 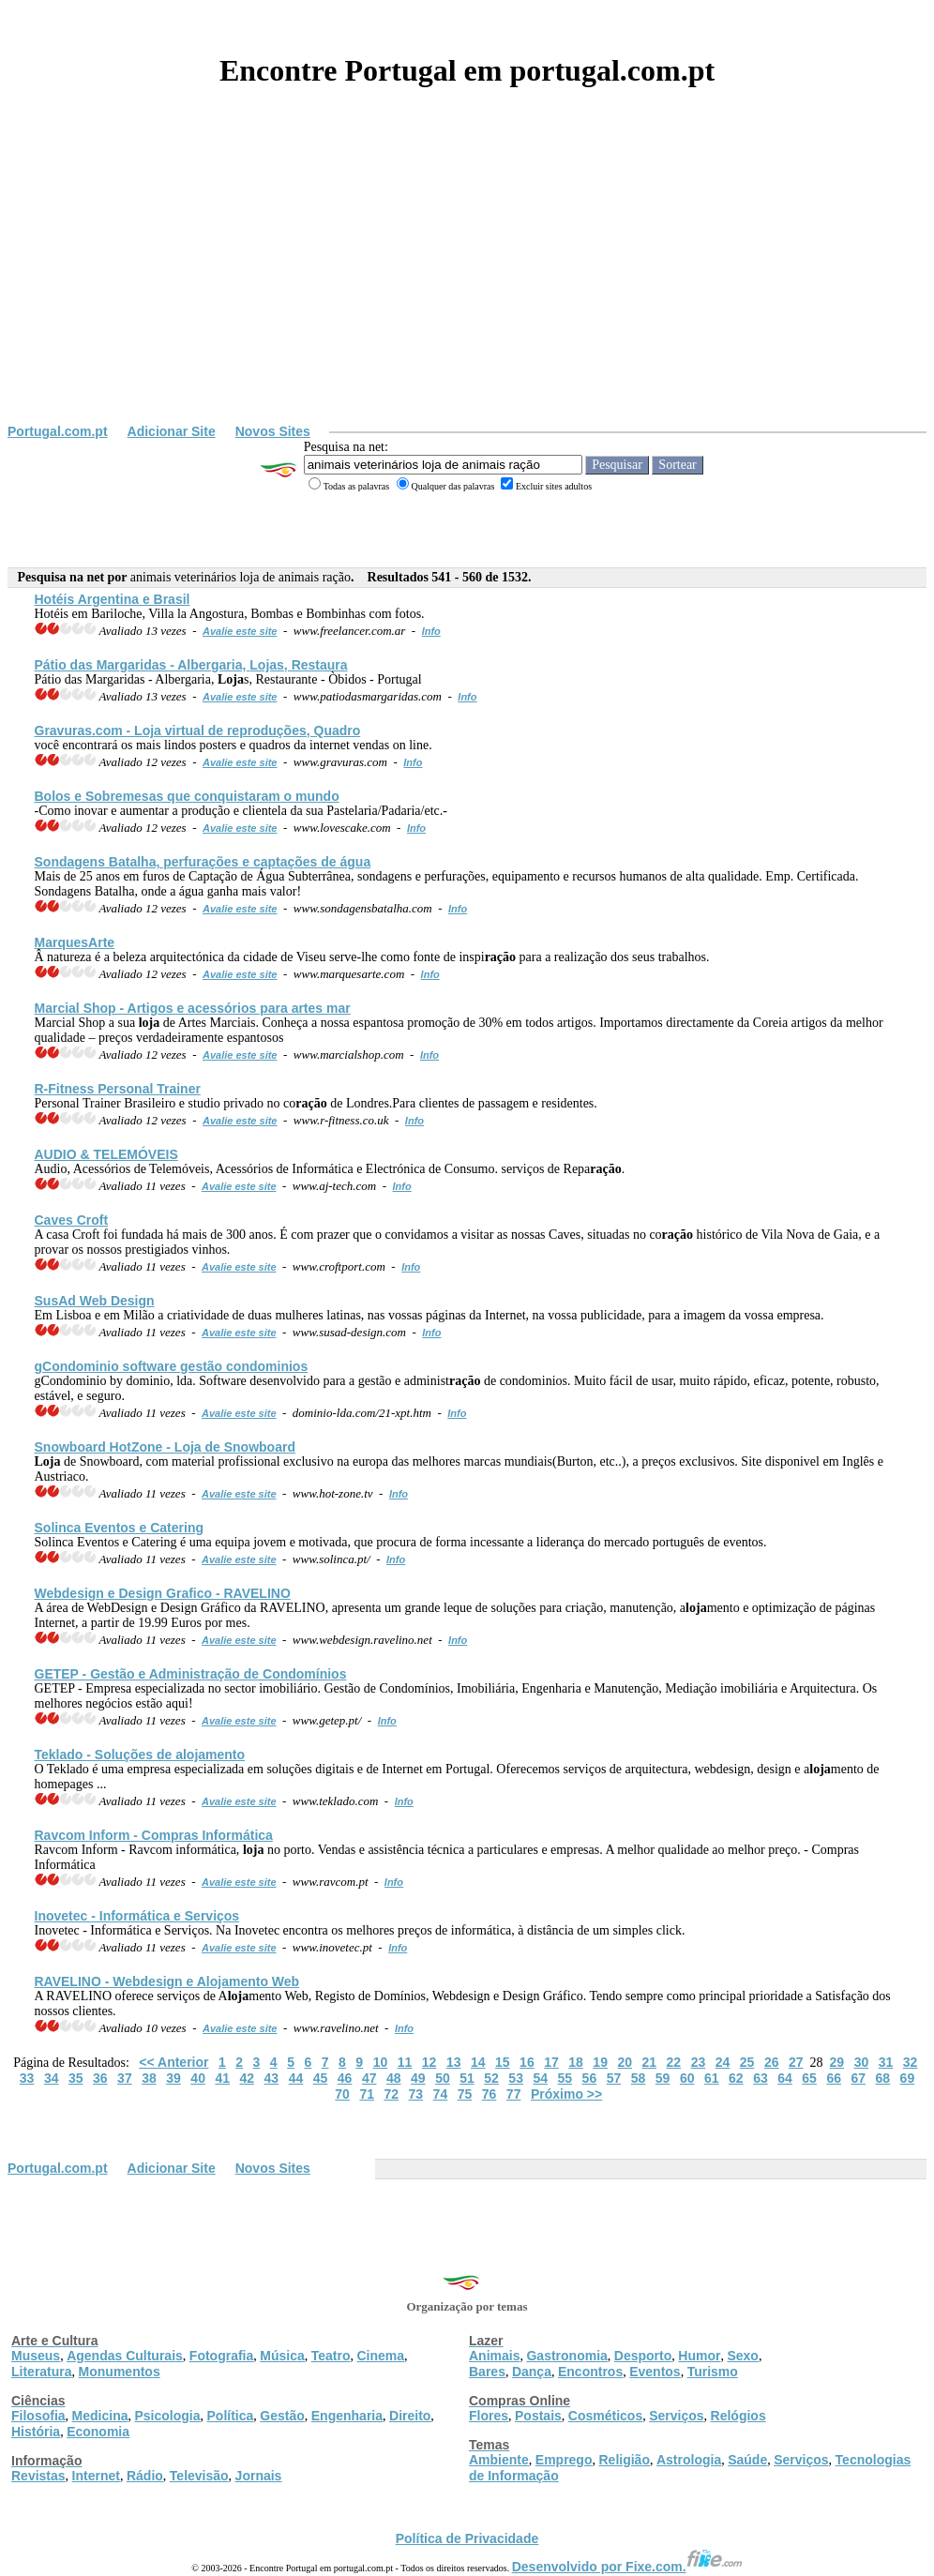 What do you see at coordinates (247, 2078) in the screenshot?
I see `42` at bounding box center [247, 2078].